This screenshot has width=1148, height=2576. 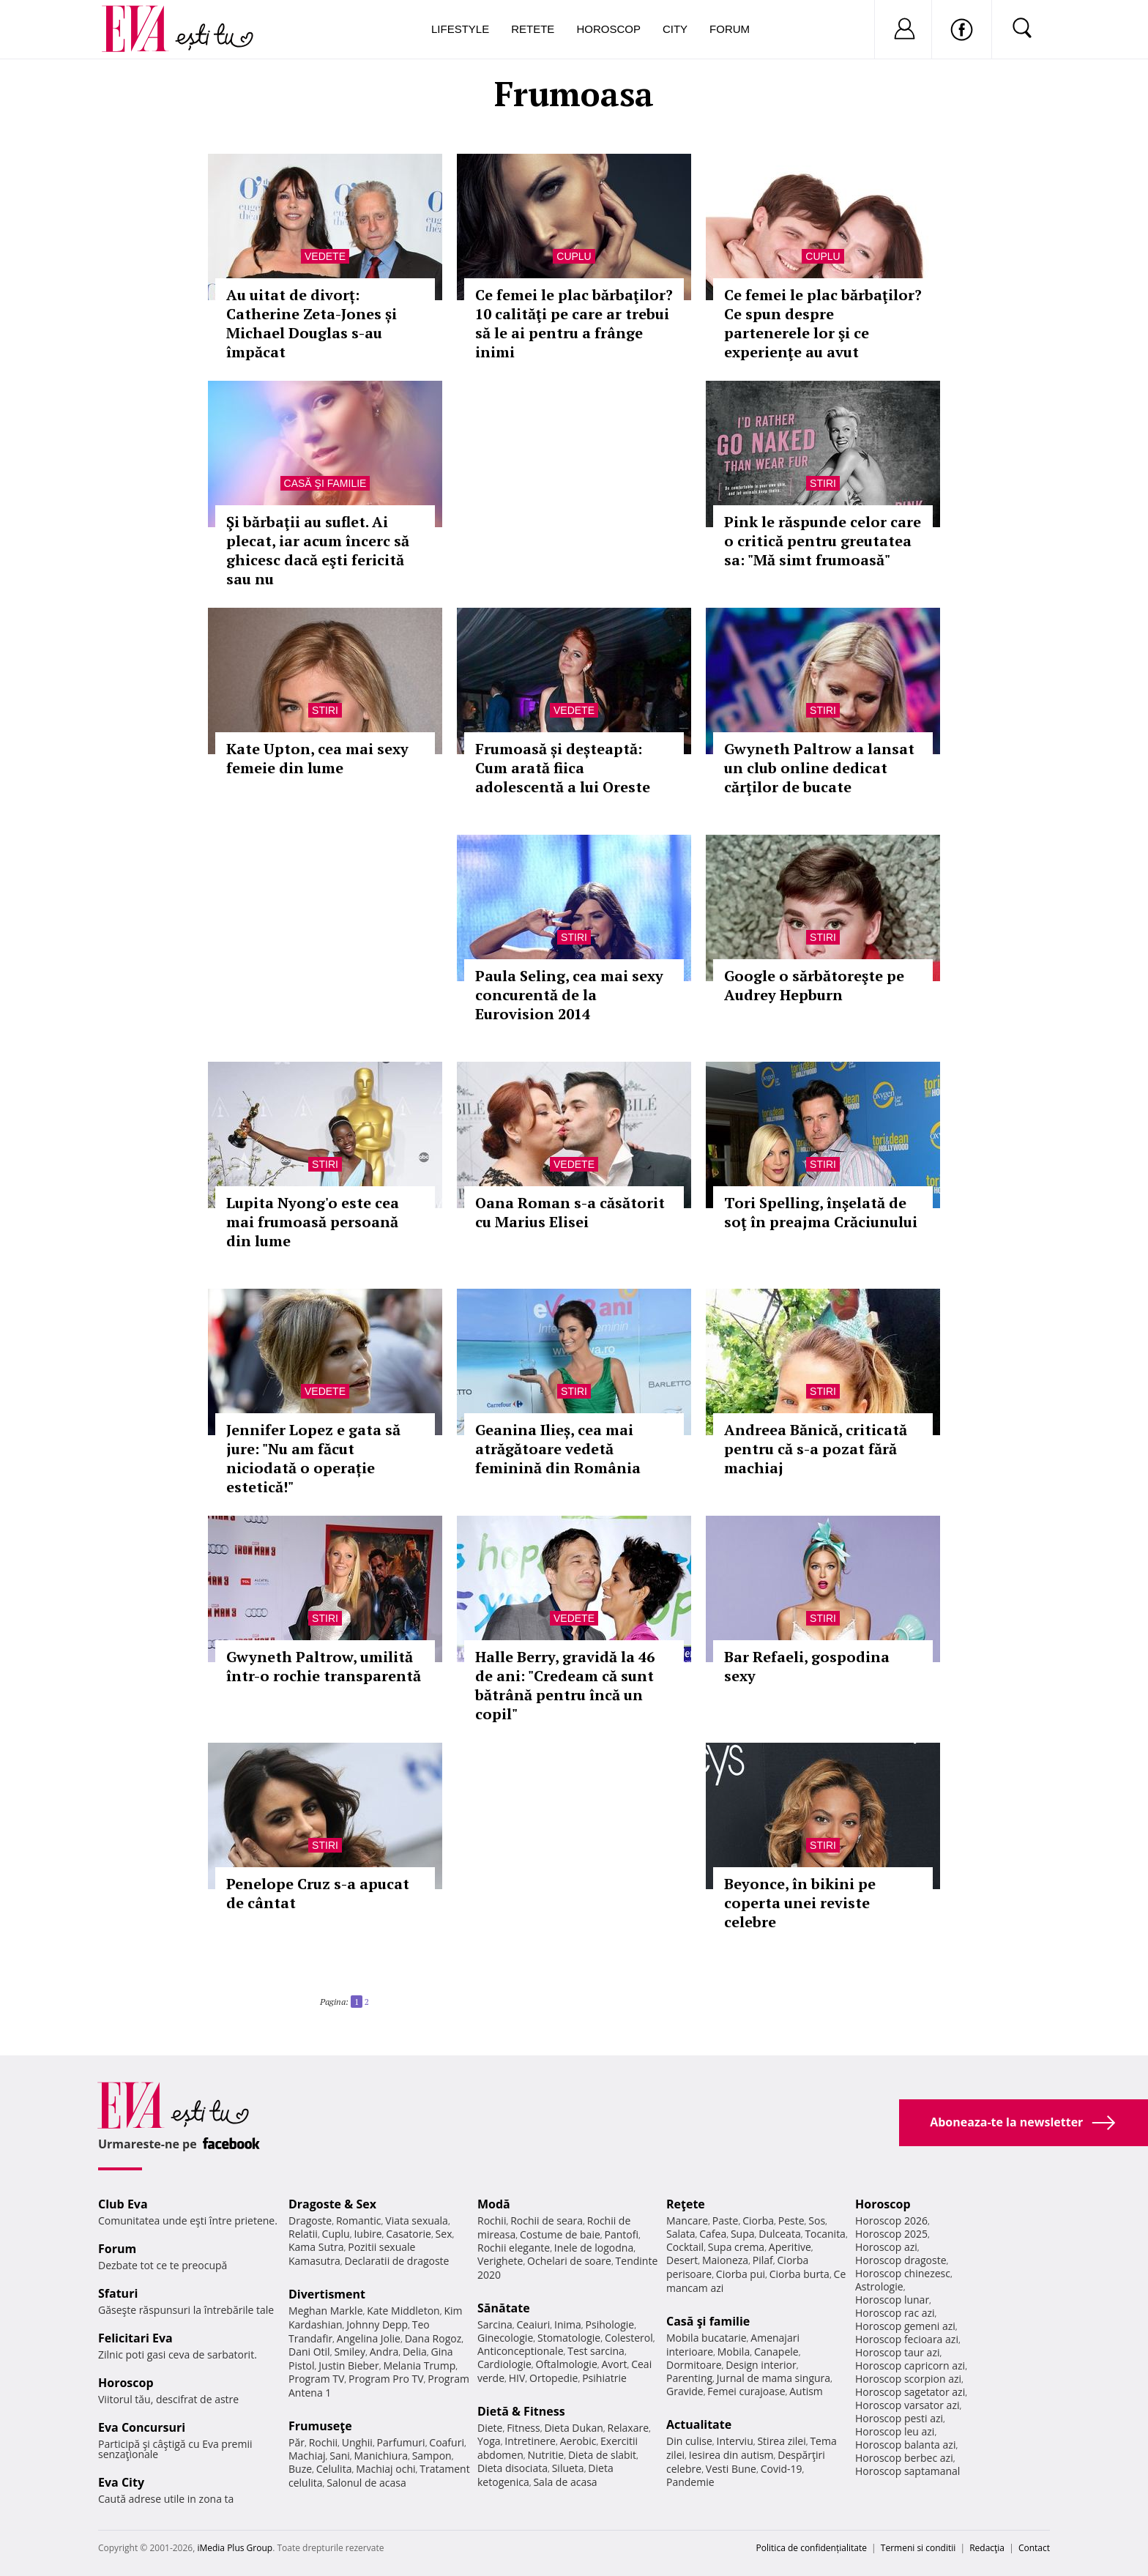 What do you see at coordinates (311, 323) in the screenshot?
I see `Au uitat de divorț: Catherine Zeta-Jones și Michael Douglas s-au împăcat` at bounding box center [311, 323].